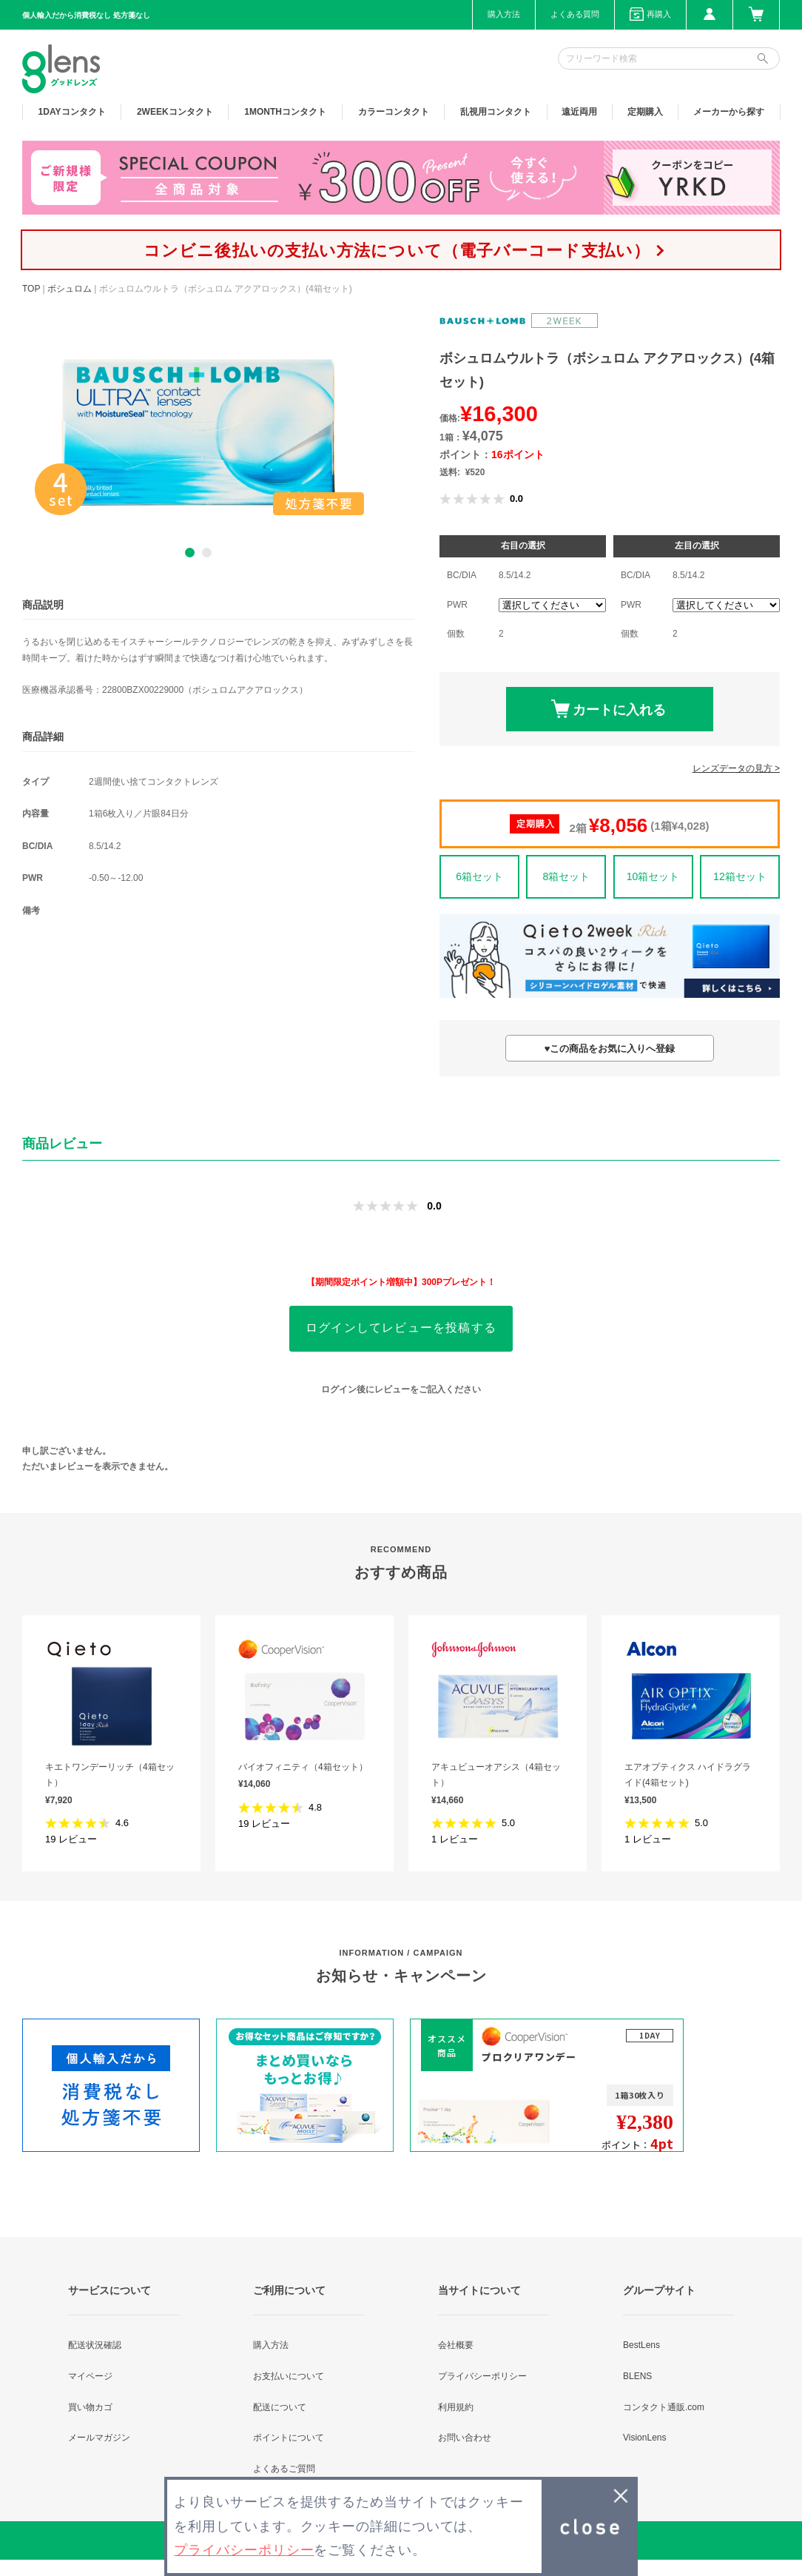 Image resolution: width=802 pixels, height=2576 pixels. Describe the element at coordinates (94, 2345) in the screenshot. I see `配送状況確認` at that location.